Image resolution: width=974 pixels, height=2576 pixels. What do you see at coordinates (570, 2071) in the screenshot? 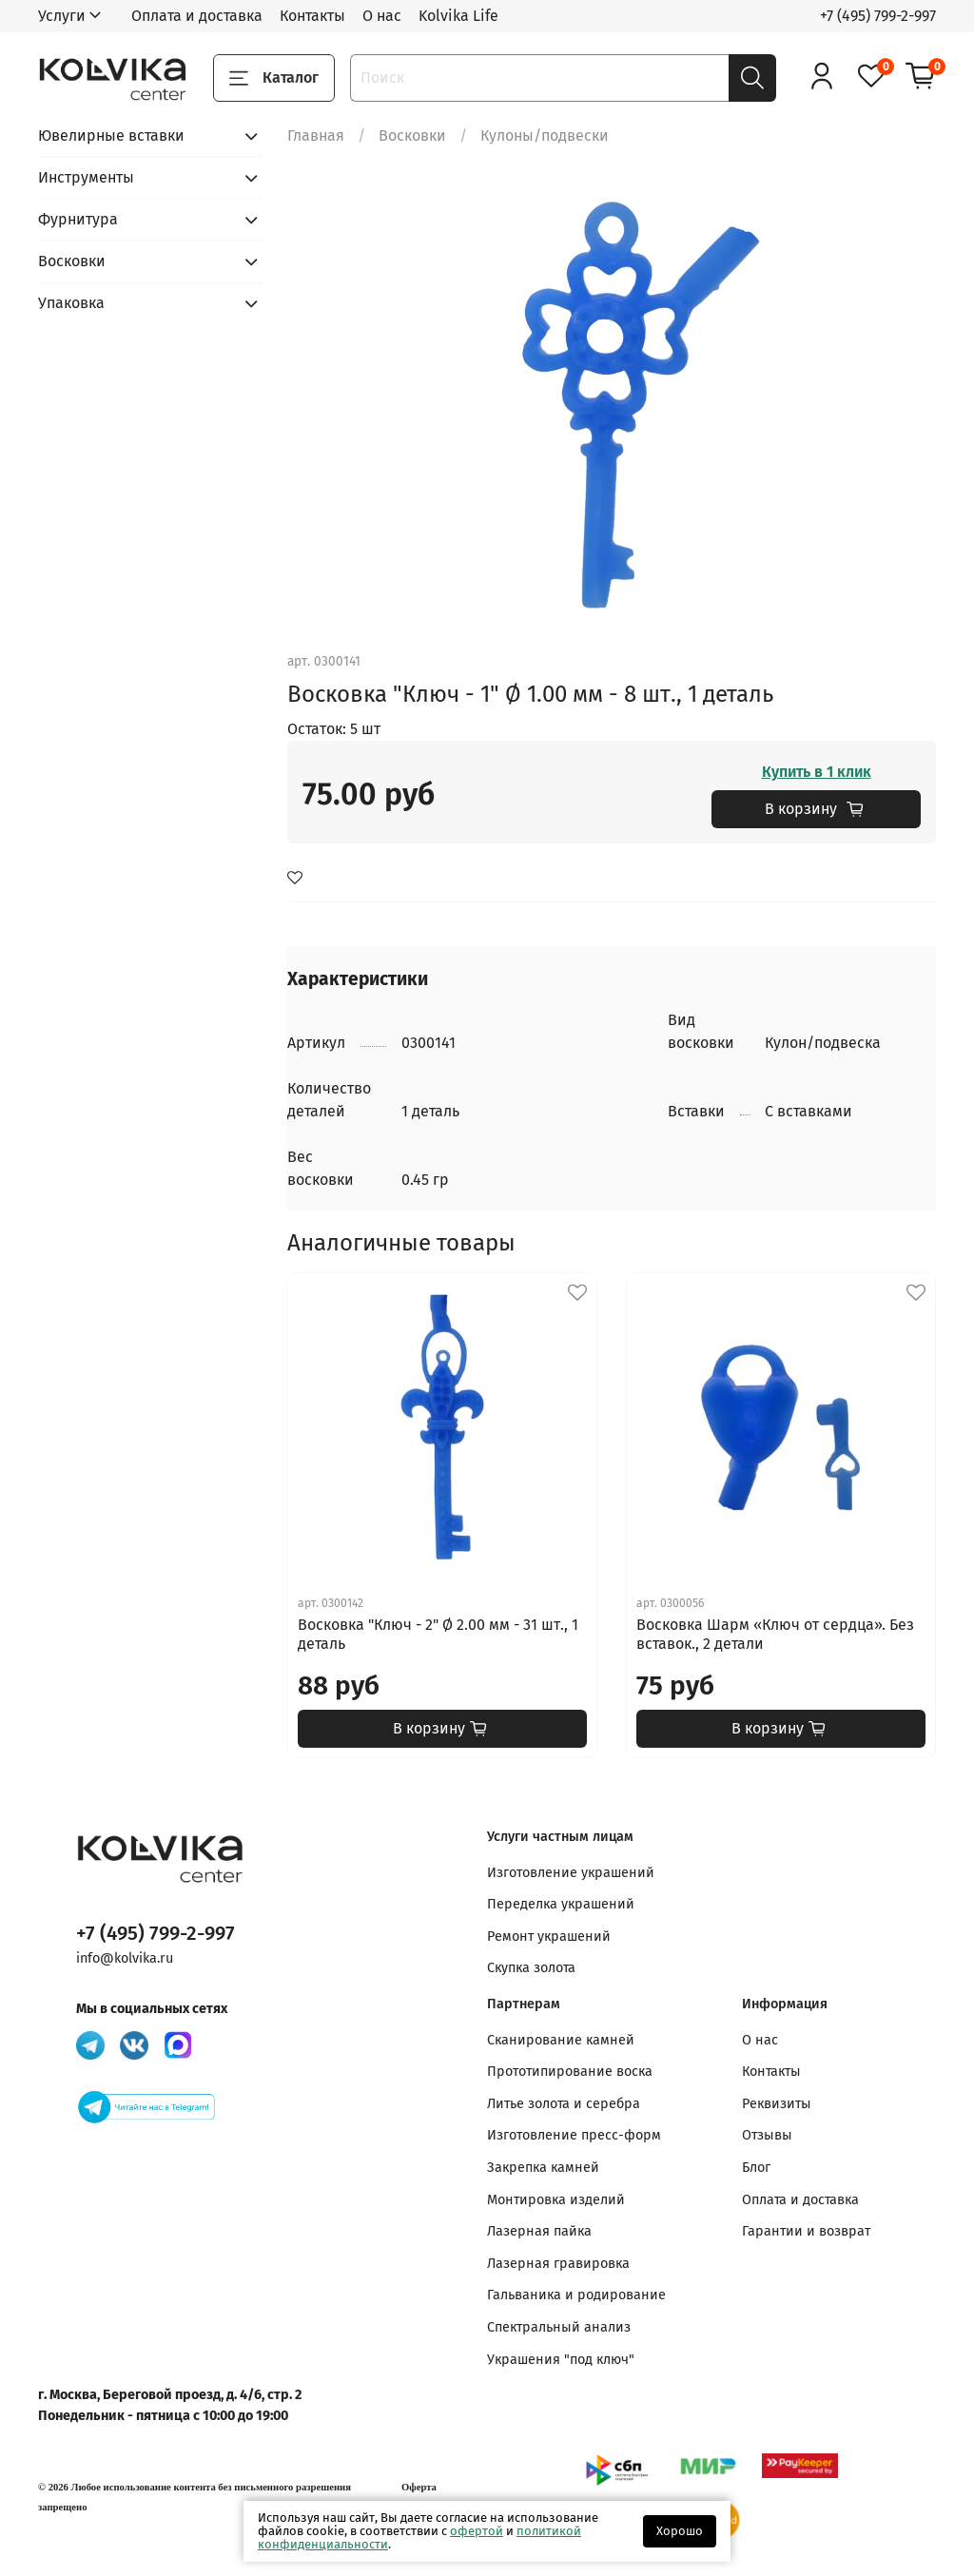
I see `Прототипирование воска` at bounding box center [570, 2071].